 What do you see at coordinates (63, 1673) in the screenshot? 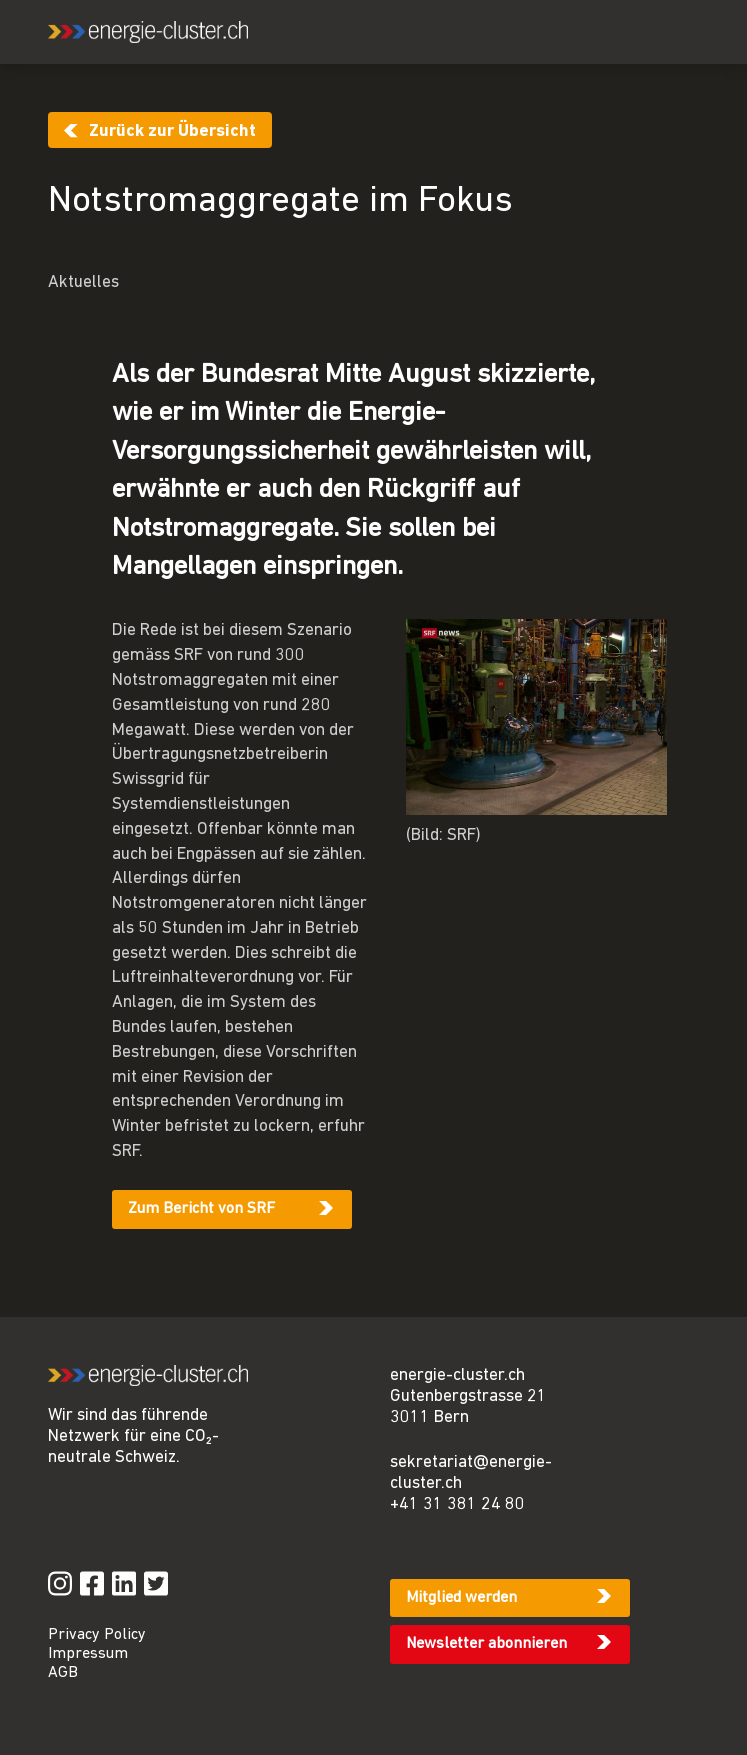
I see `AGB` at bounding box center [63, 1673].